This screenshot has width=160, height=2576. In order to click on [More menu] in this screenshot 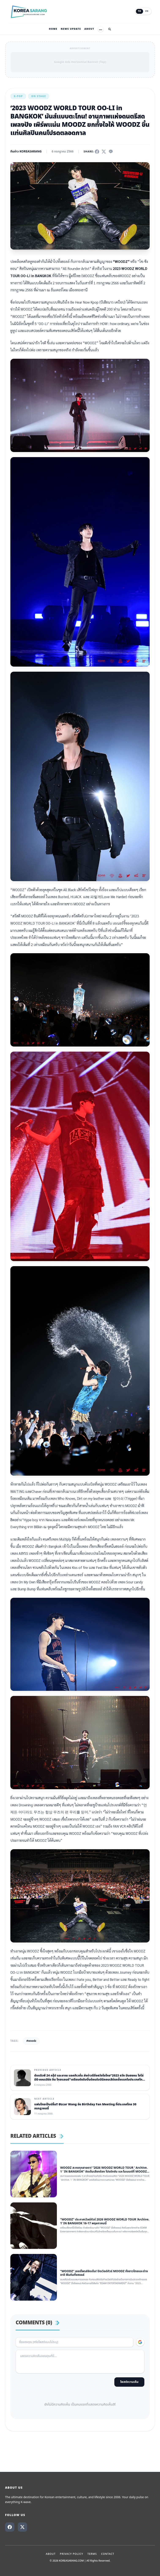, I will do `click(101, 29)`.